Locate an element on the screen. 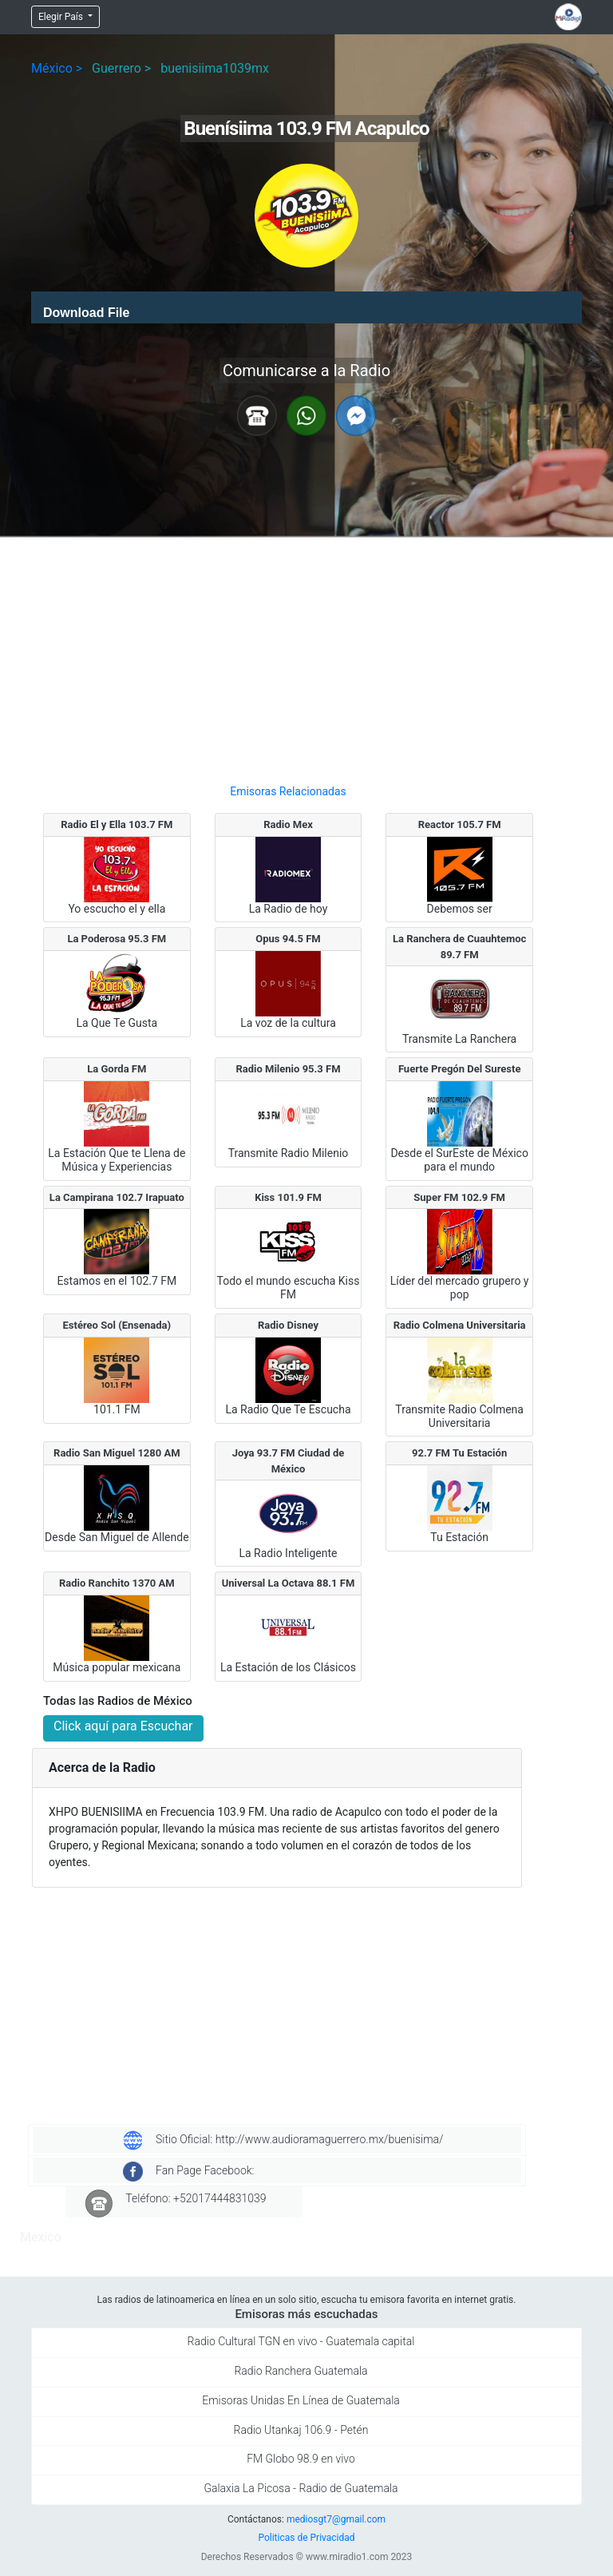 The image size is (613, 2576). Universal La Octava 88.1 FM is located at coordinates (288, 1583).